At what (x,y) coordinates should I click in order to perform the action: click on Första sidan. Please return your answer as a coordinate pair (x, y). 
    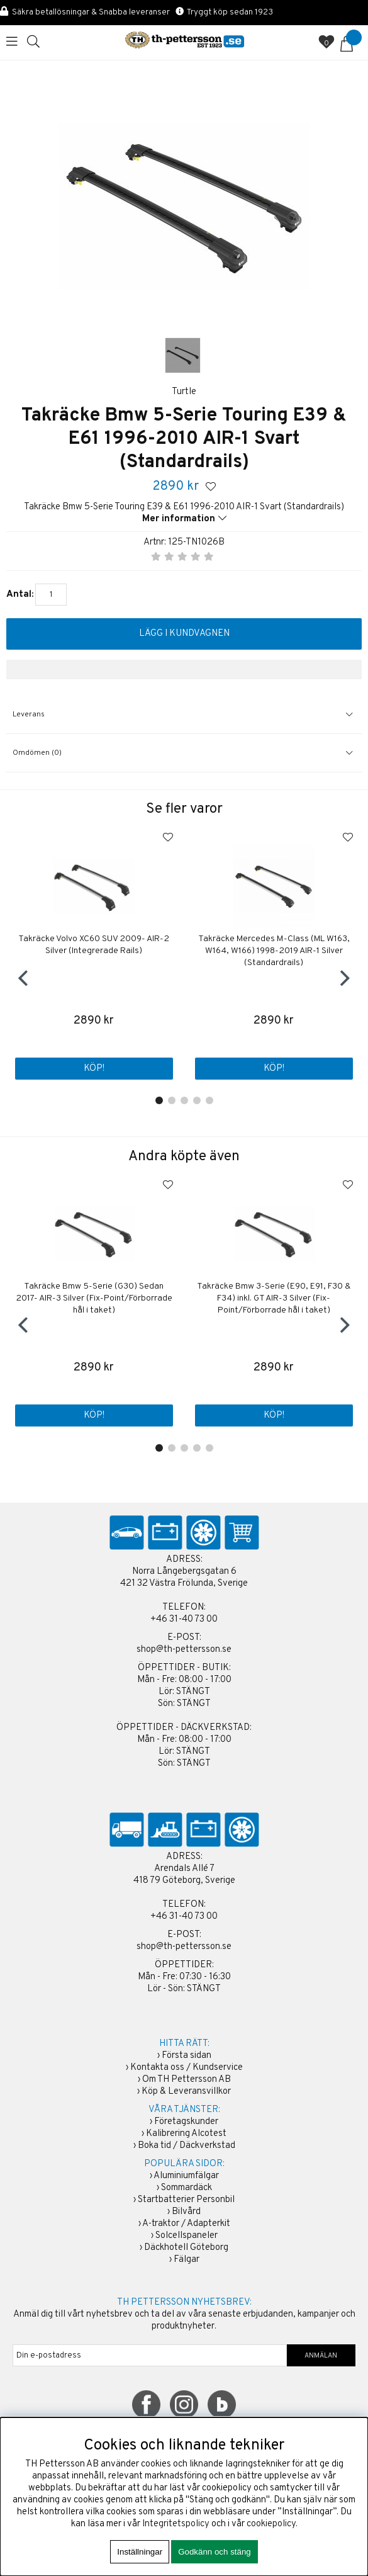
    Looking at the image, I should click on (186, 2056).